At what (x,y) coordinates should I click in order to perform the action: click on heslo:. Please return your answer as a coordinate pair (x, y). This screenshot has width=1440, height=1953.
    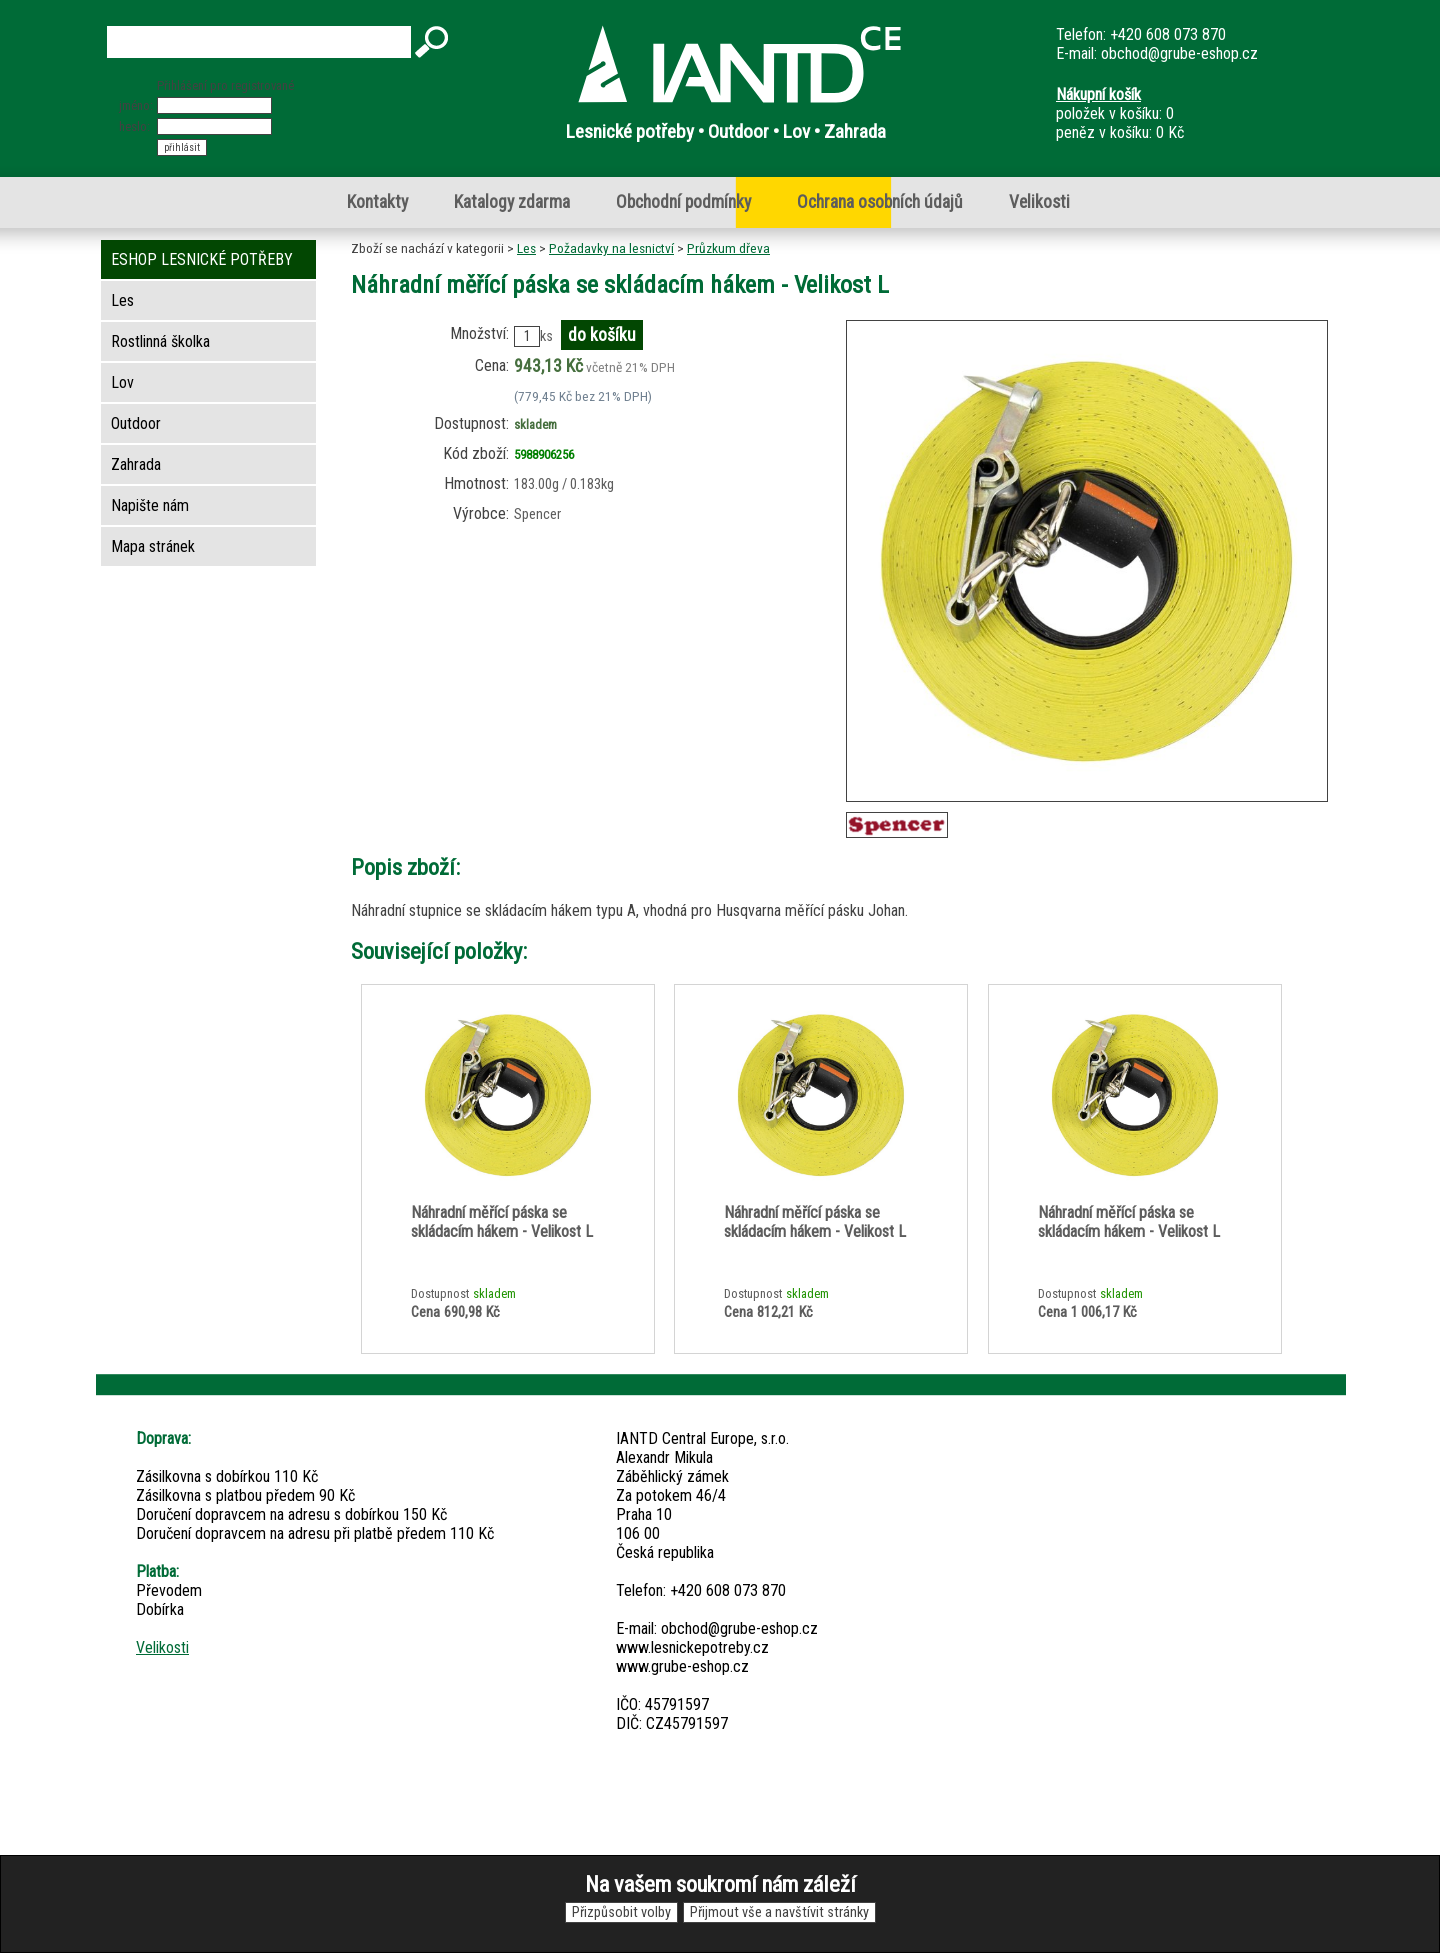
    Looking at the image, I should click on (134, 126).